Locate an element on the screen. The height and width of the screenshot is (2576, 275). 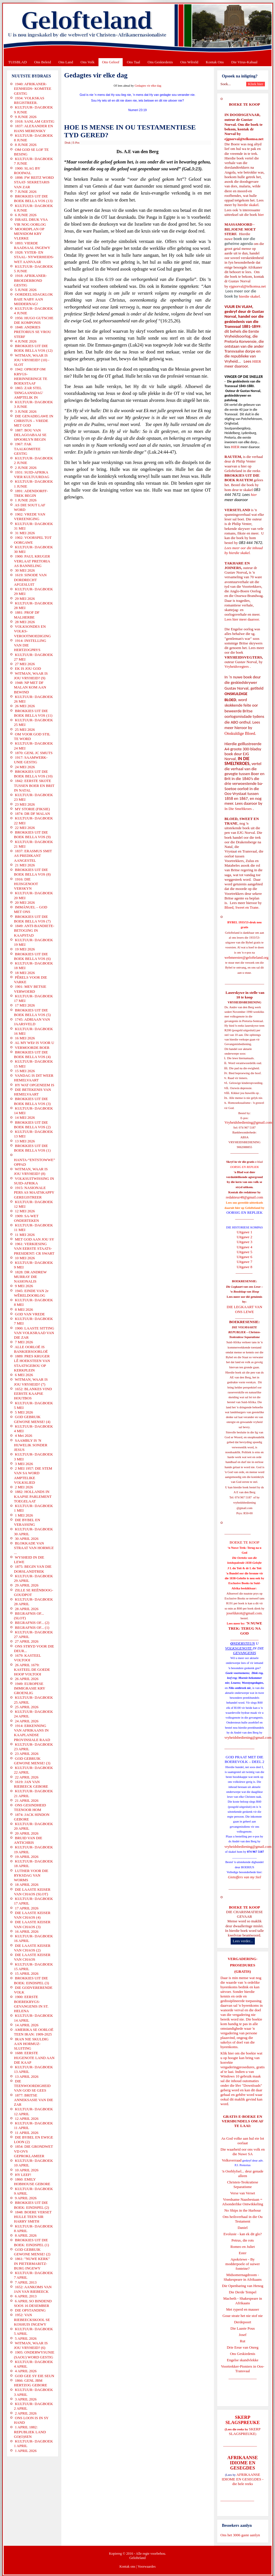
Vryheidsvegters is located at coordinates (237, 666).